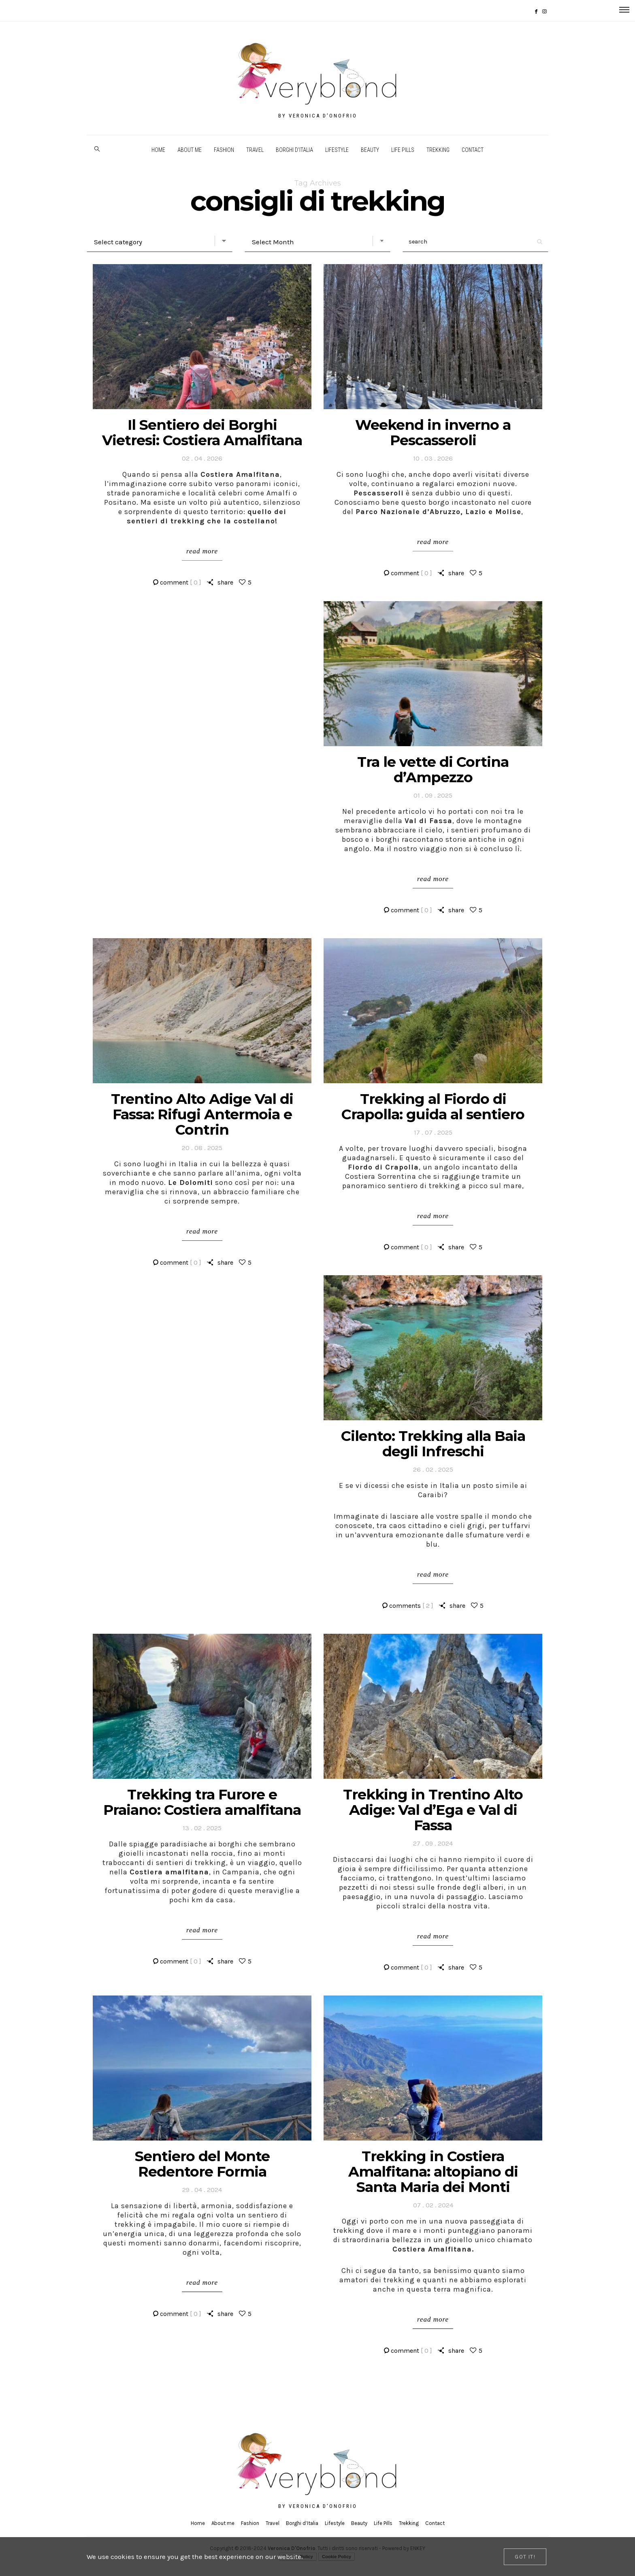  What do you see at coordinates (202, 432) in the screenshot?
I see `Il Sentiero dei Borghi Vietresi: Costiera Amalfitana` at bounding box center [202, 432].